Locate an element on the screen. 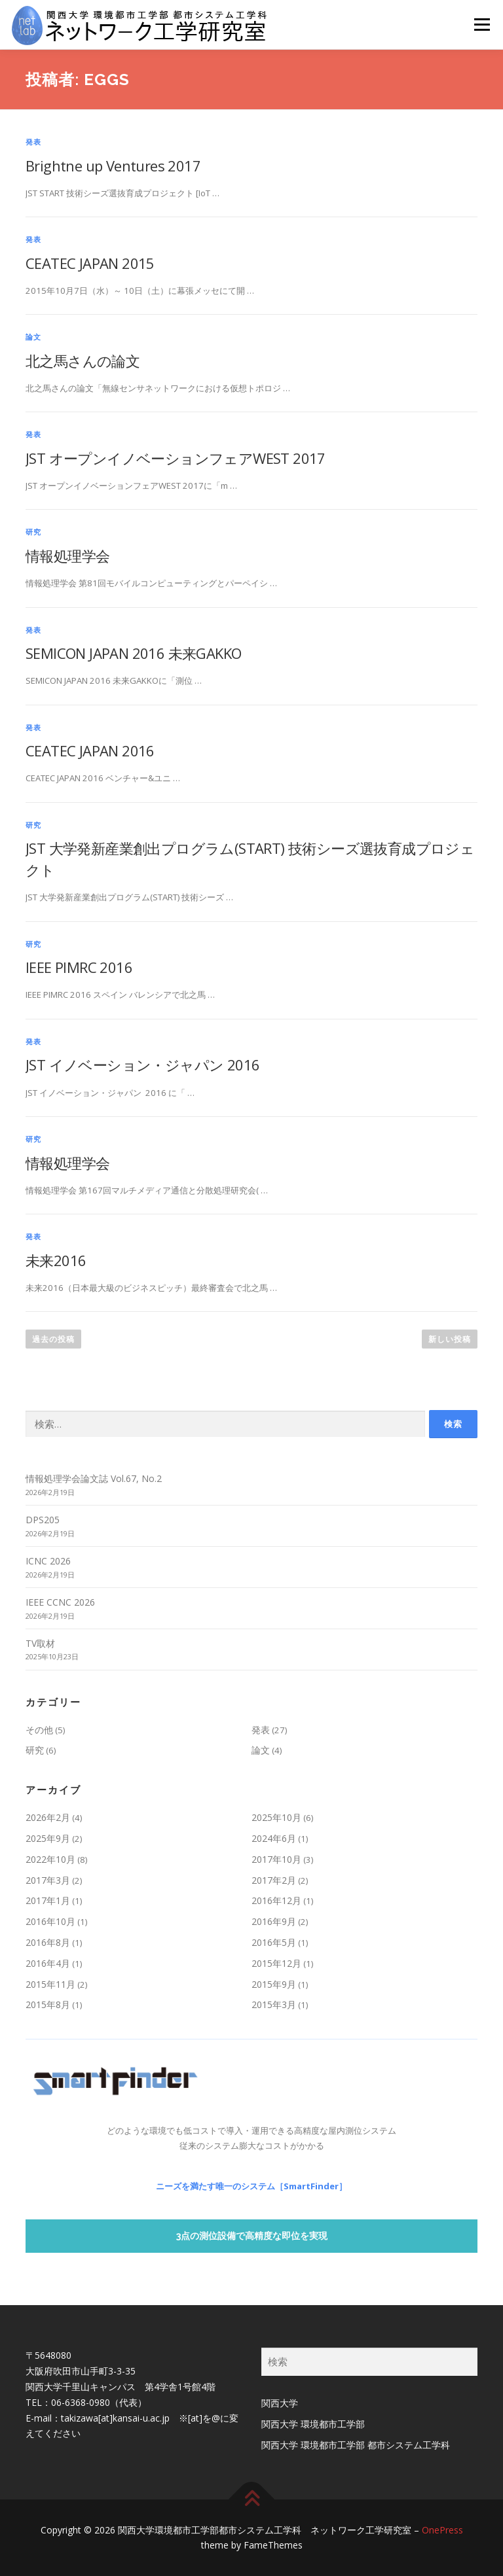  未来2016 is located at coordinates (56, 1260).